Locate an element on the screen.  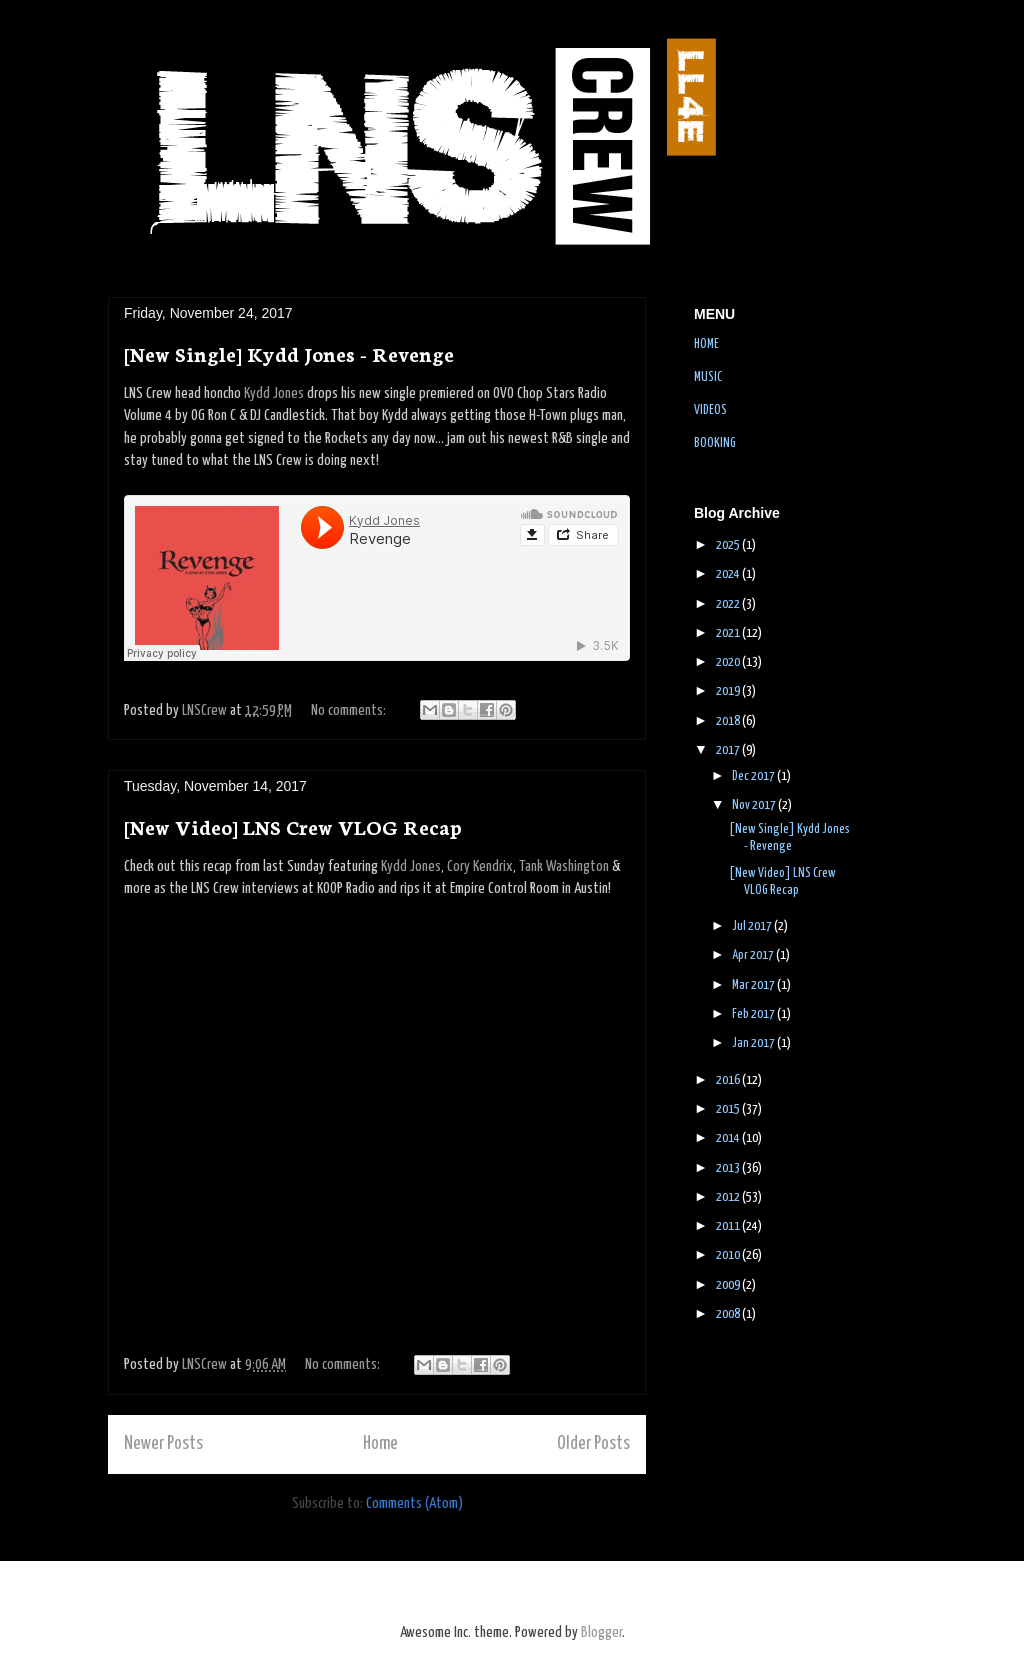
2024 is located at coordinates (729, 574).